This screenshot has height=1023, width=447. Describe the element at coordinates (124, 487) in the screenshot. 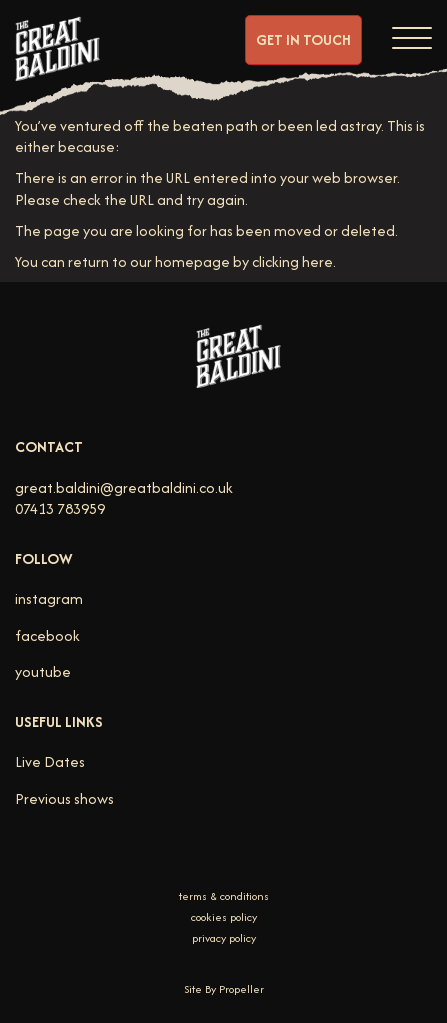

I see `great.baldini@greatbaldini.co.uk` at that location.